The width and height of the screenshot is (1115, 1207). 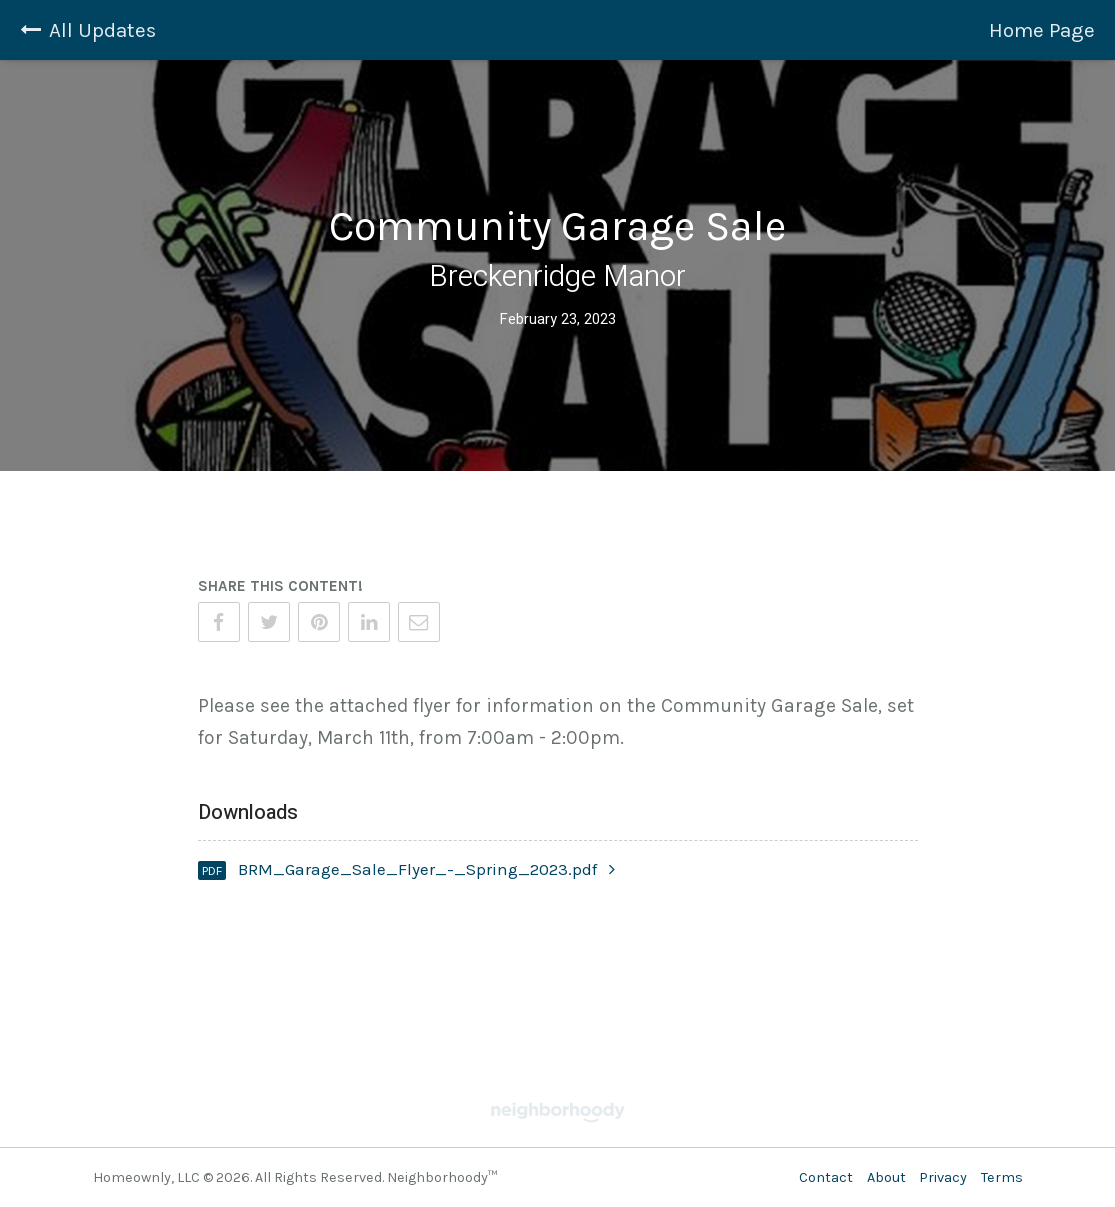 What do you see at coordinates (943, 1177) in the screenshot?
I see `Privacy` at bounding box center [943, 1177].